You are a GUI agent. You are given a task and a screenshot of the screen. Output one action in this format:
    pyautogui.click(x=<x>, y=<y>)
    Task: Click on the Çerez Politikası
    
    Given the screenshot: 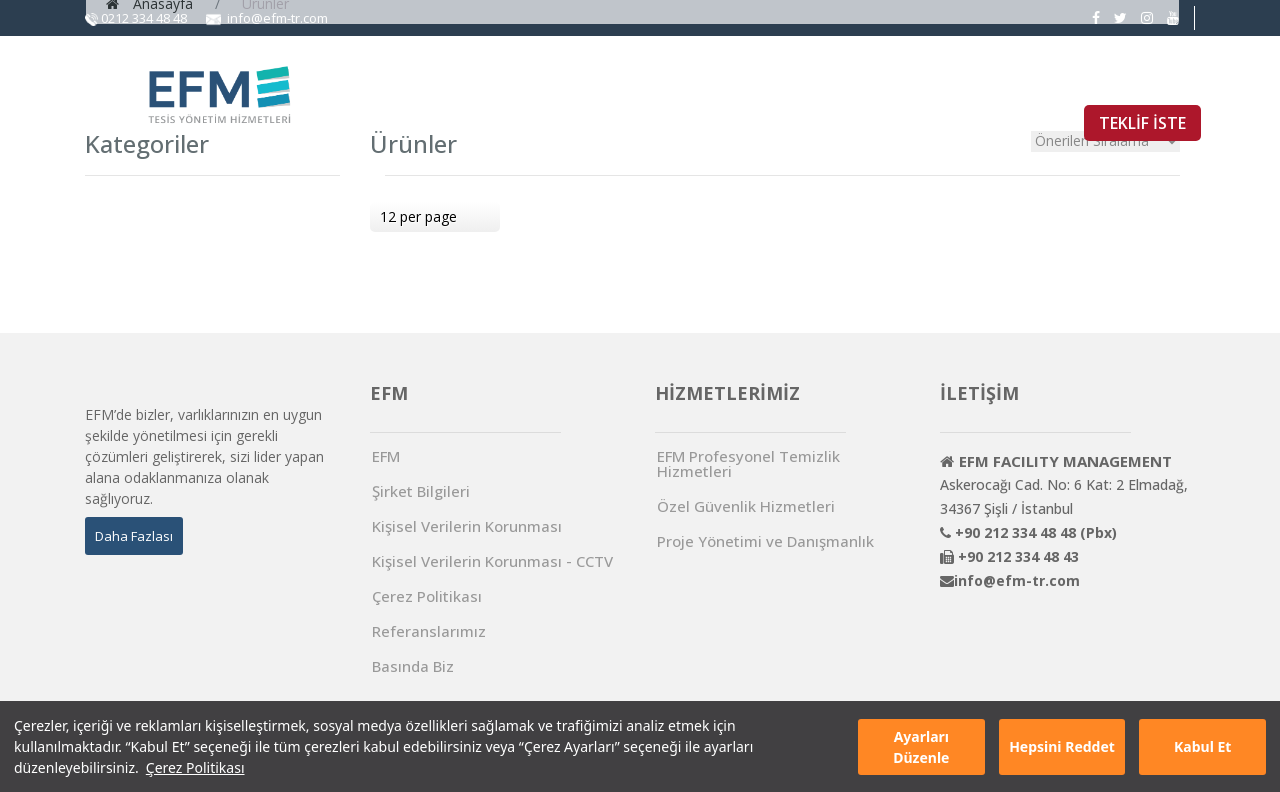 What is the action you would take?
    pyautogui.click(x=195, y=767)
    